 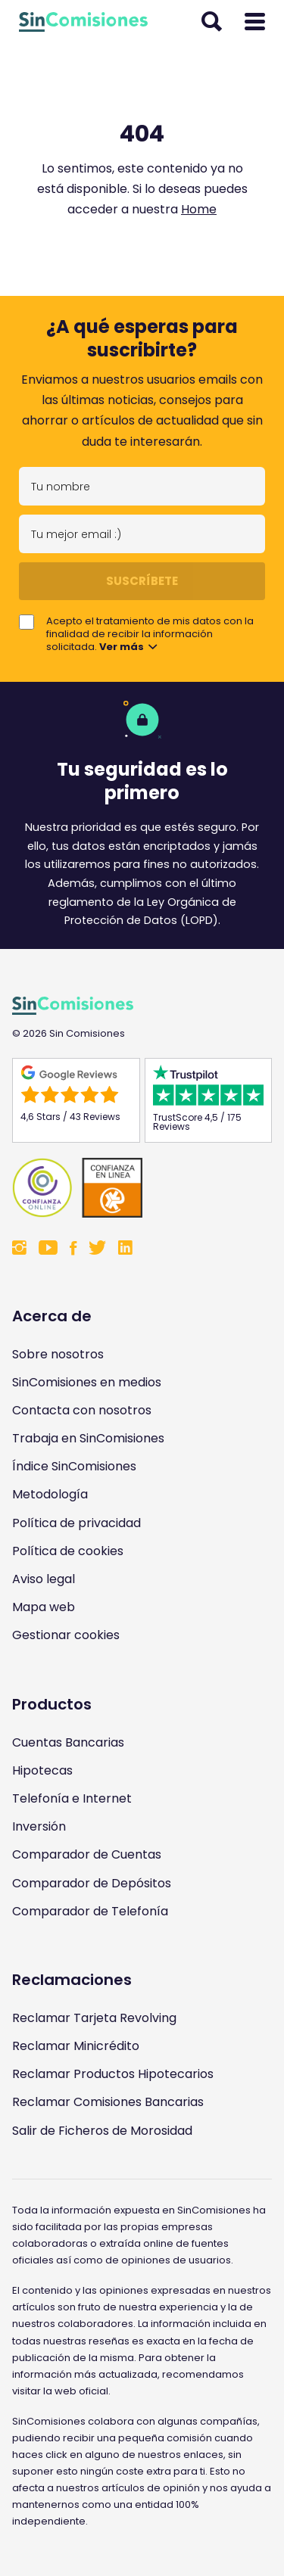 I want to click on Salir de Ficheros de Morosidad, so click(x=102, y=2130).